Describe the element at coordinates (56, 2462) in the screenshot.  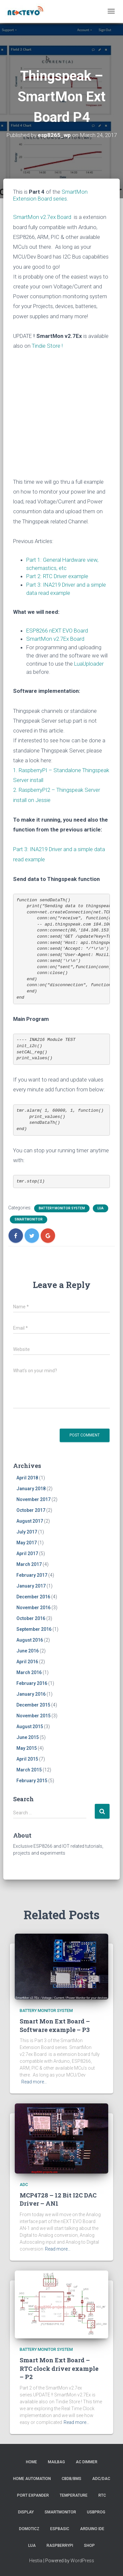
I see `Mailbag` at that location.